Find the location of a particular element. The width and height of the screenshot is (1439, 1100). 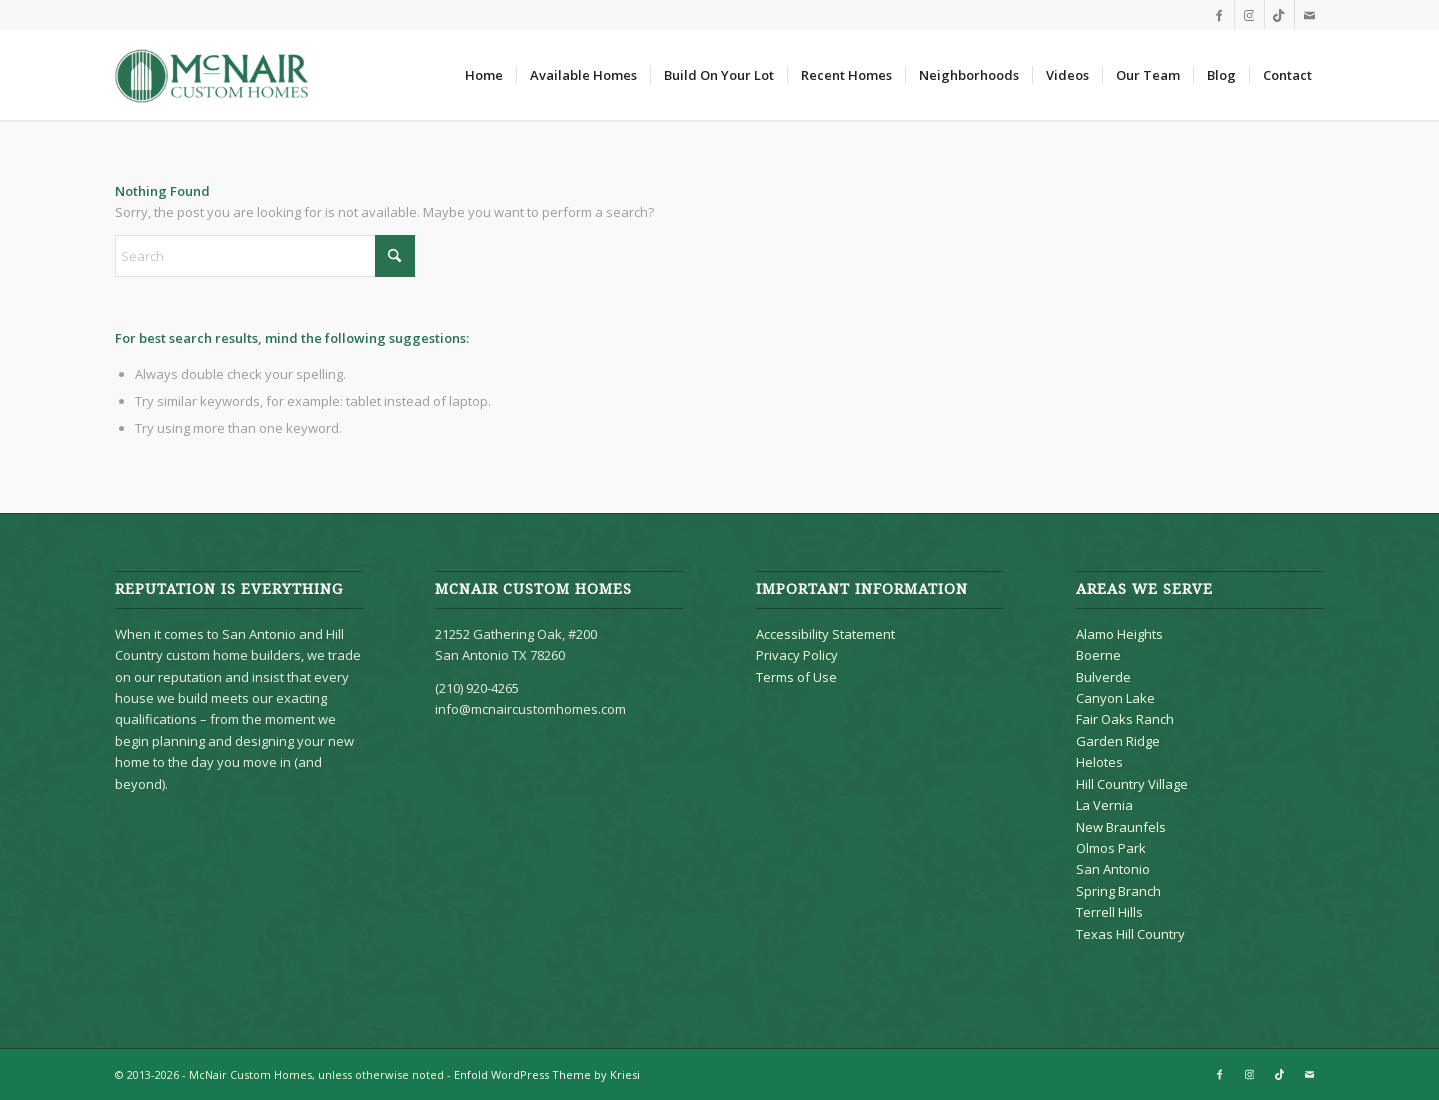

Canyon Lake is located at coordinates (1115, 698).